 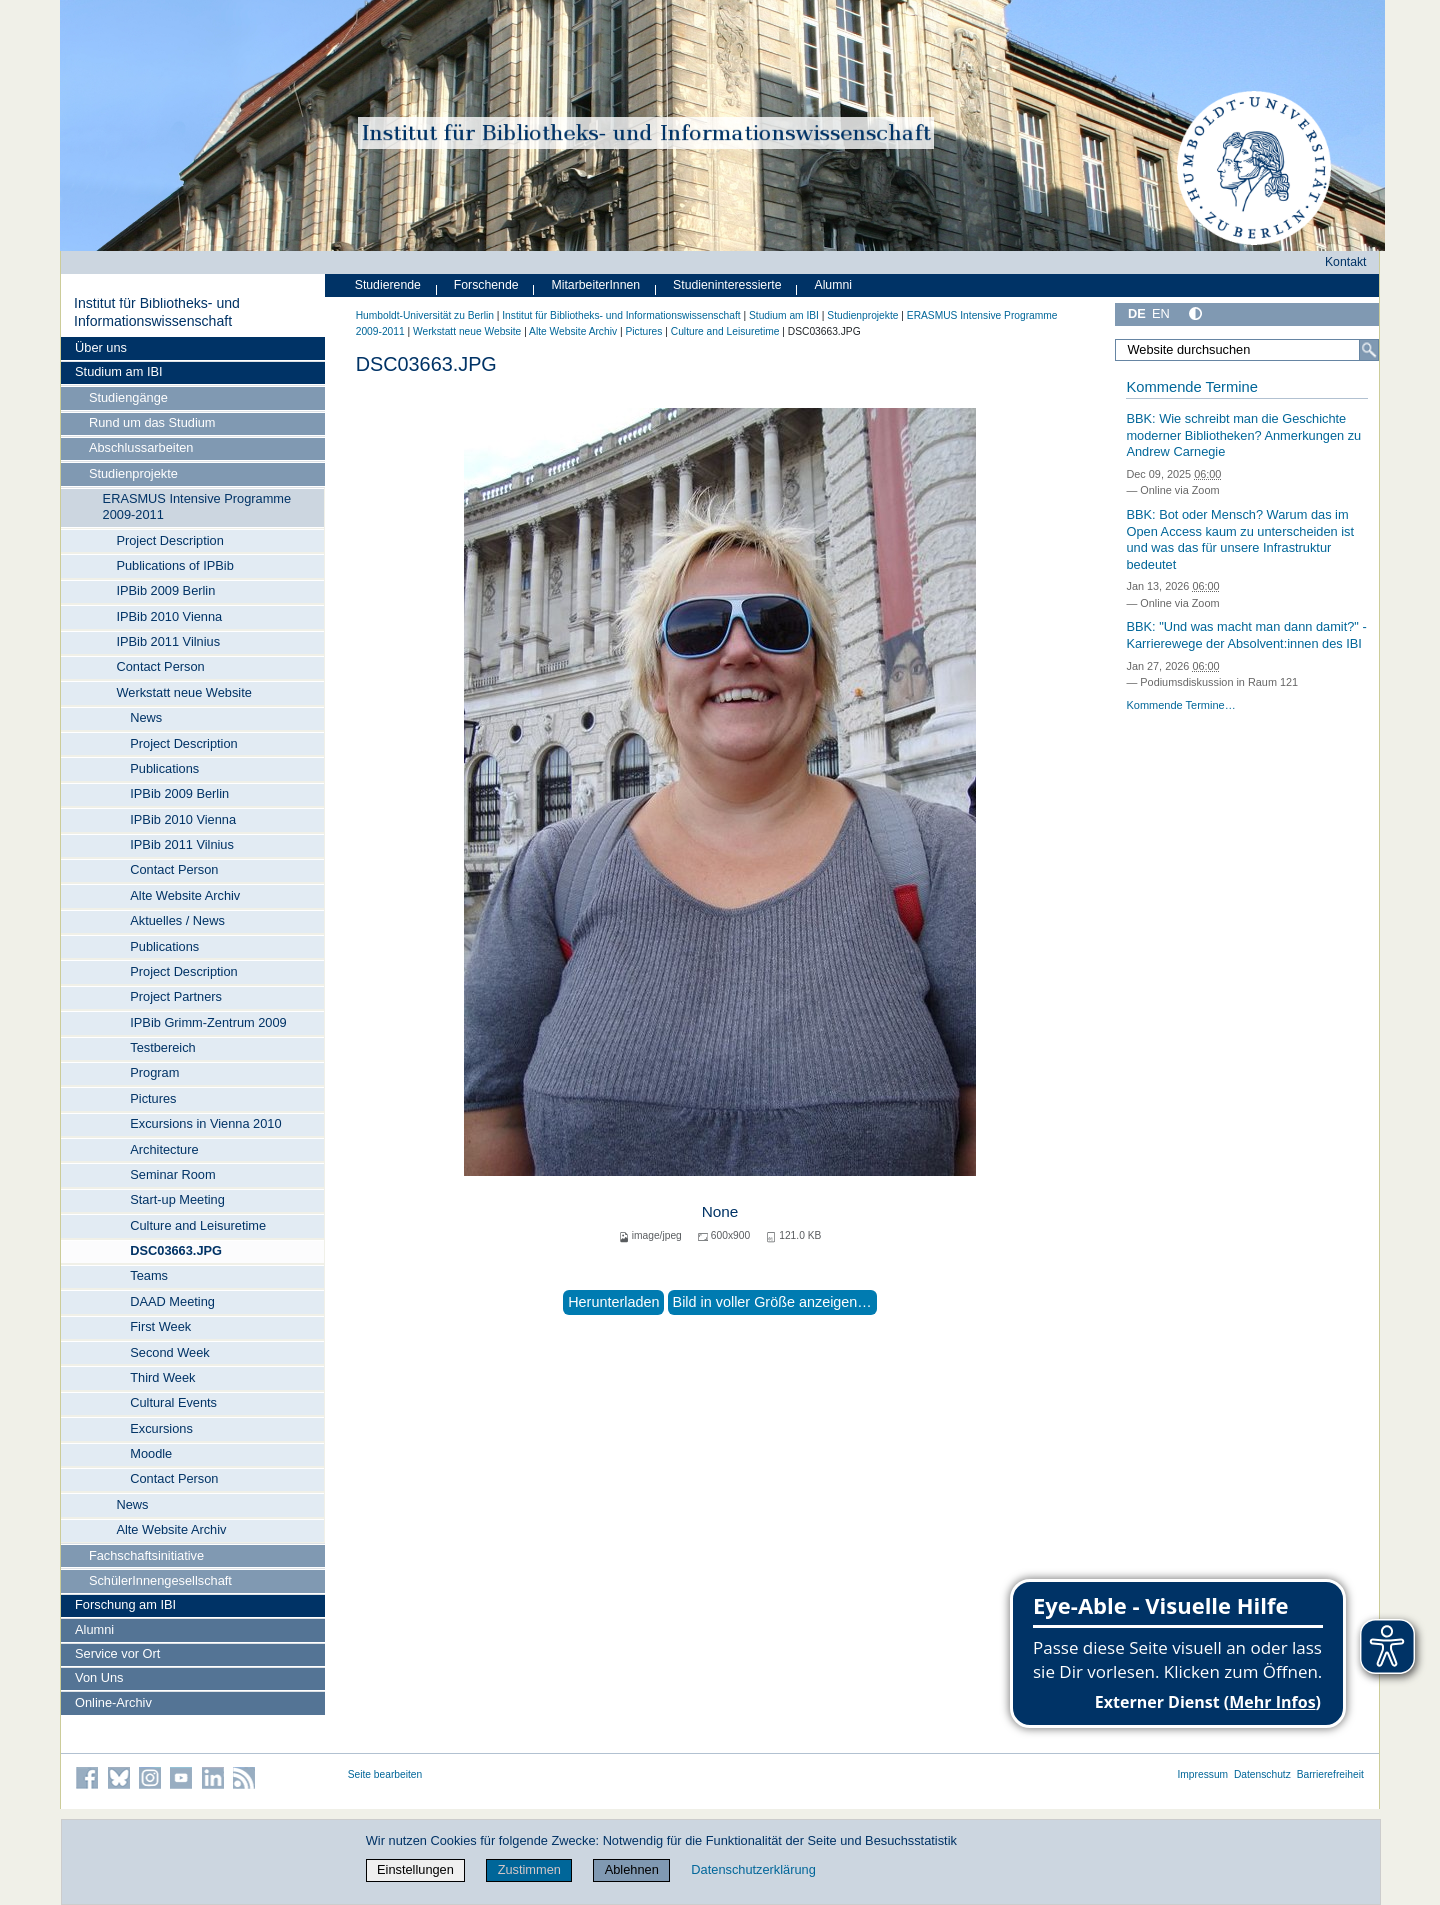 What do you see at coordinates (141, 447) in the screenshot?
I see `Abschlussarbeiten` at bounding box center [141, 447].